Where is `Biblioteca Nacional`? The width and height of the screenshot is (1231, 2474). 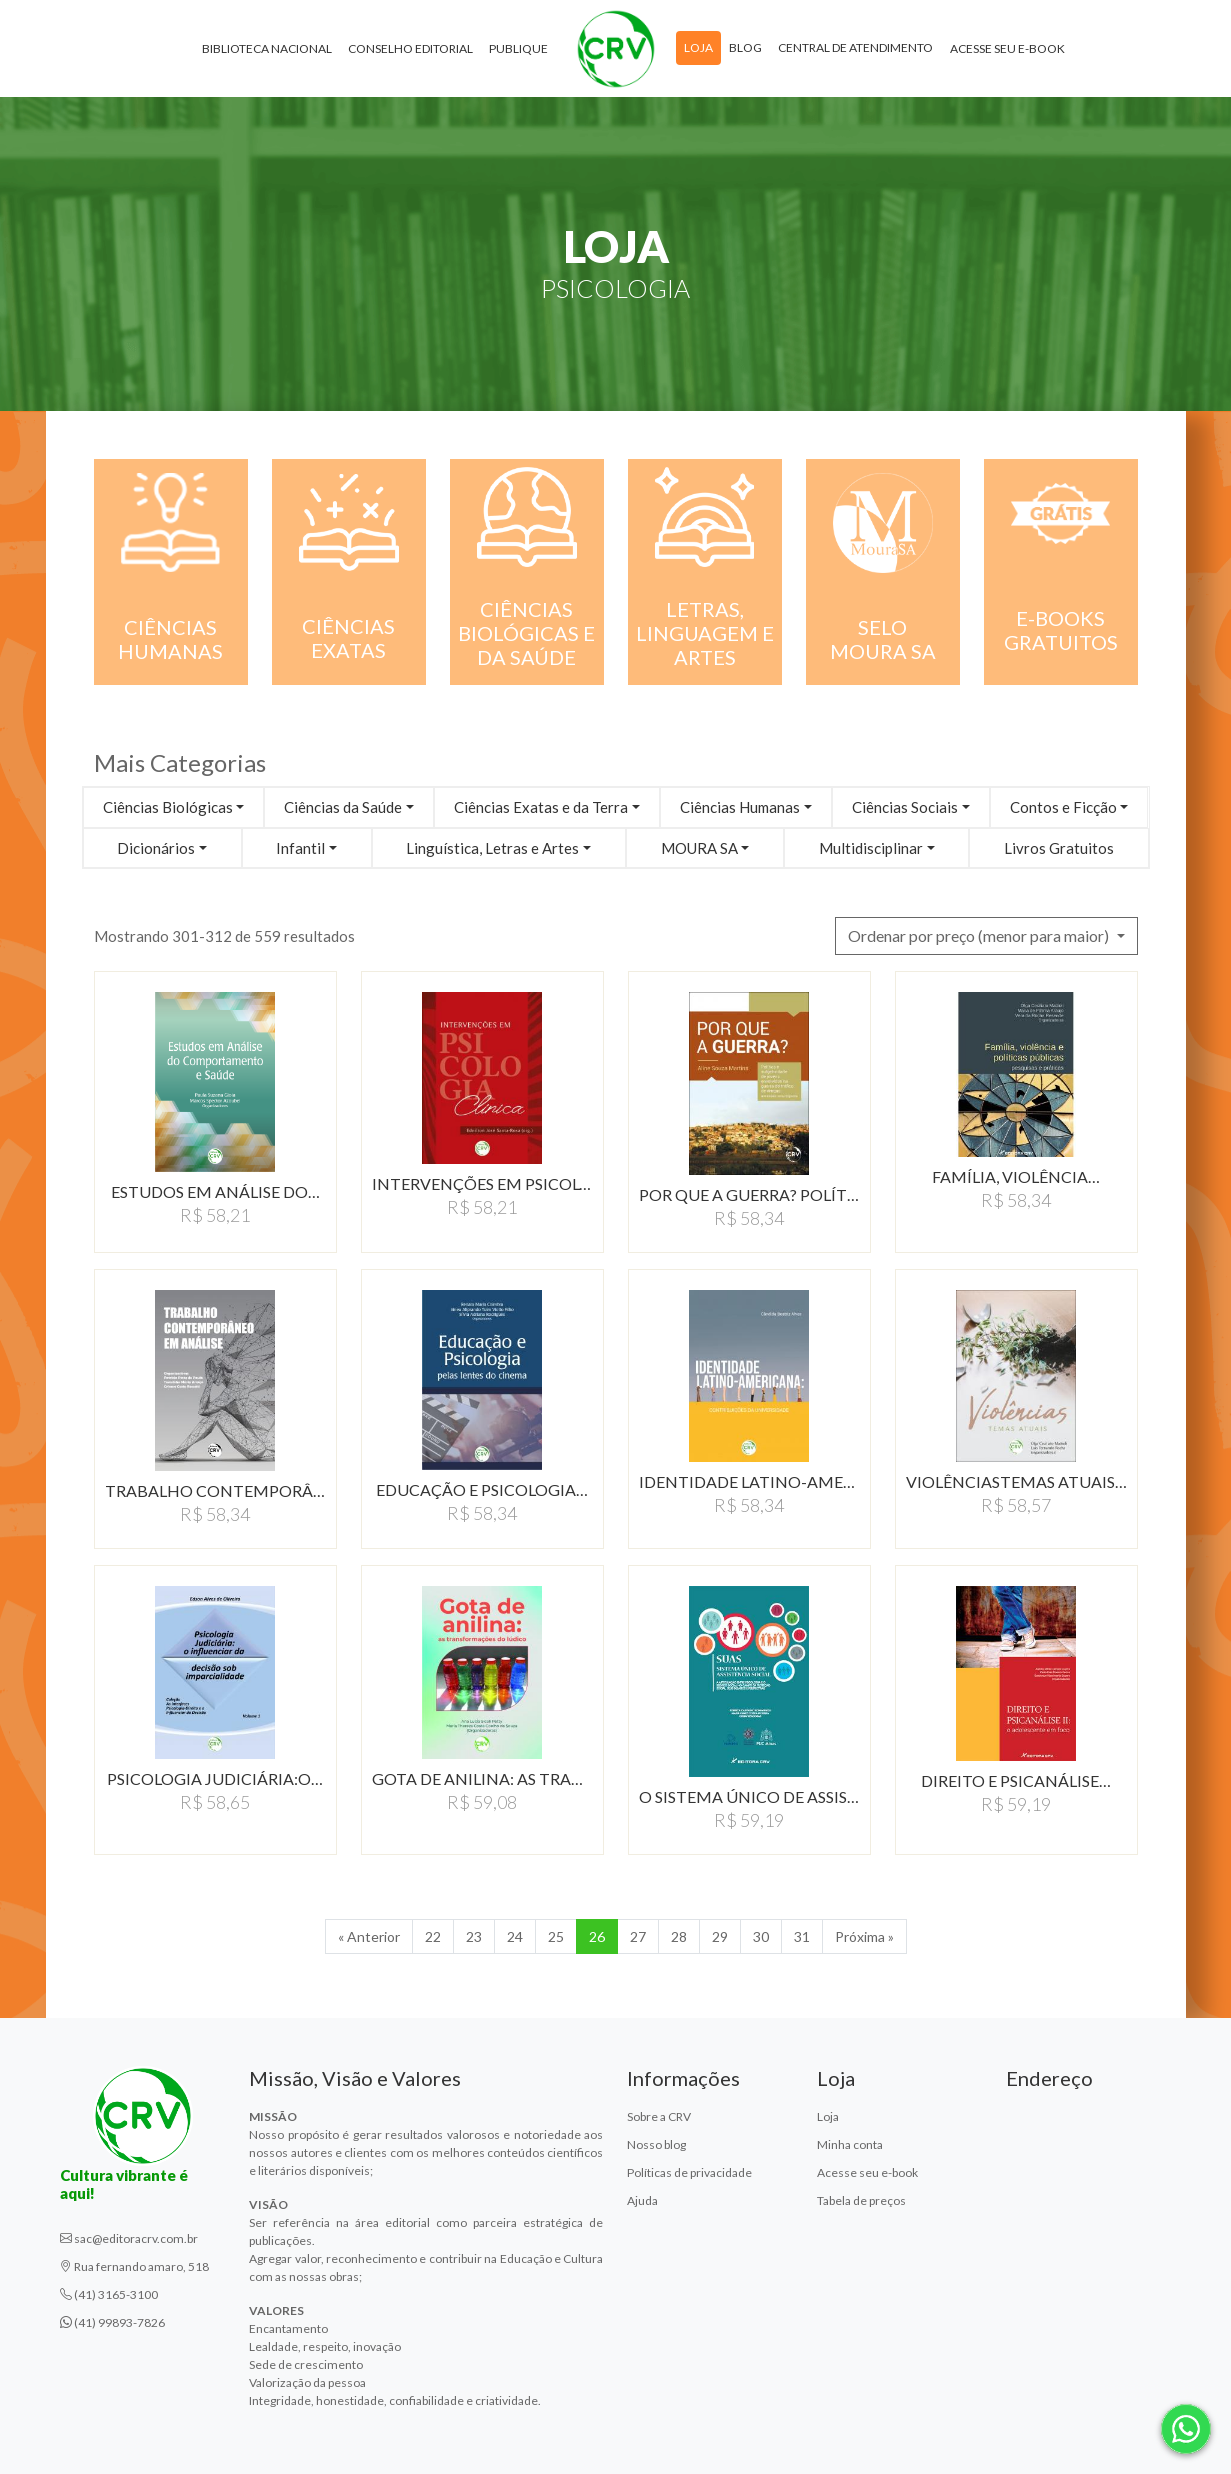 Biblioteca Nacional is located at coordinates (267, 49).